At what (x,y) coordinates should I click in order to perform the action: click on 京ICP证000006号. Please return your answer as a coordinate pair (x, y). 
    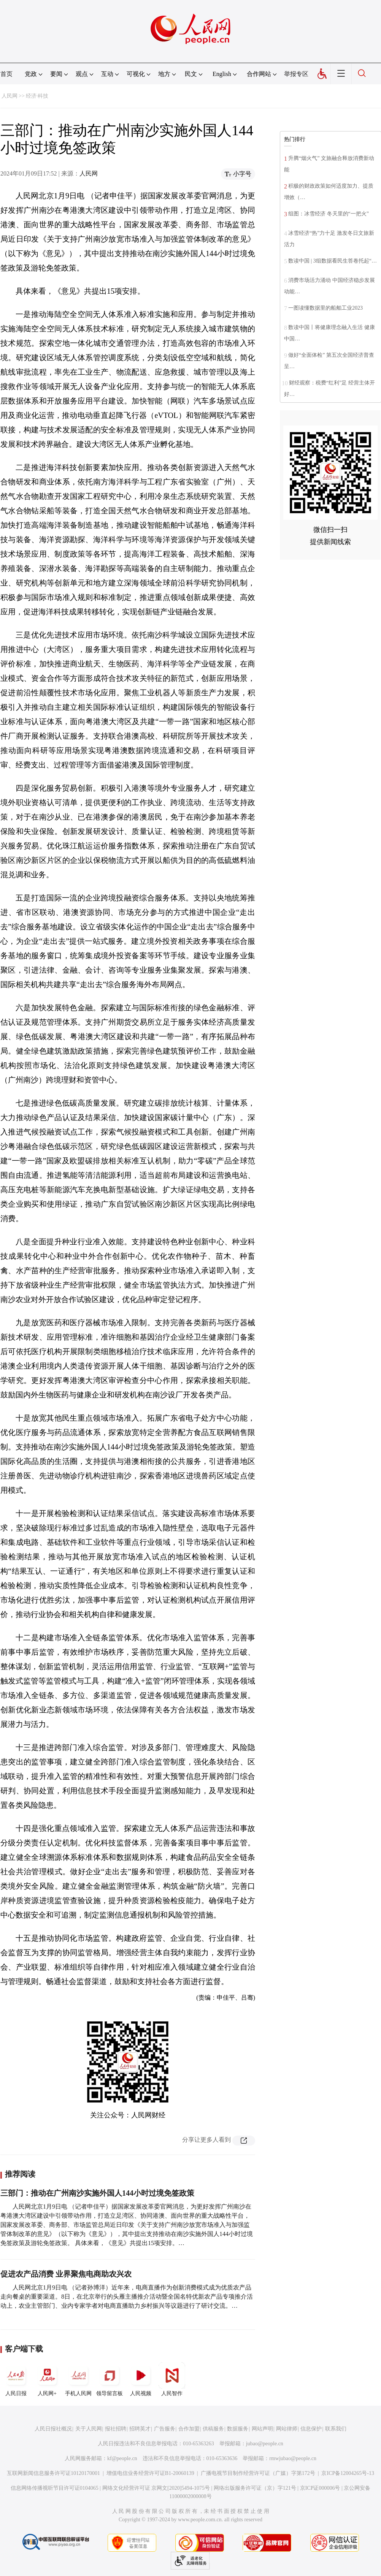
    Looking at the image, I should click on (320, 2488).